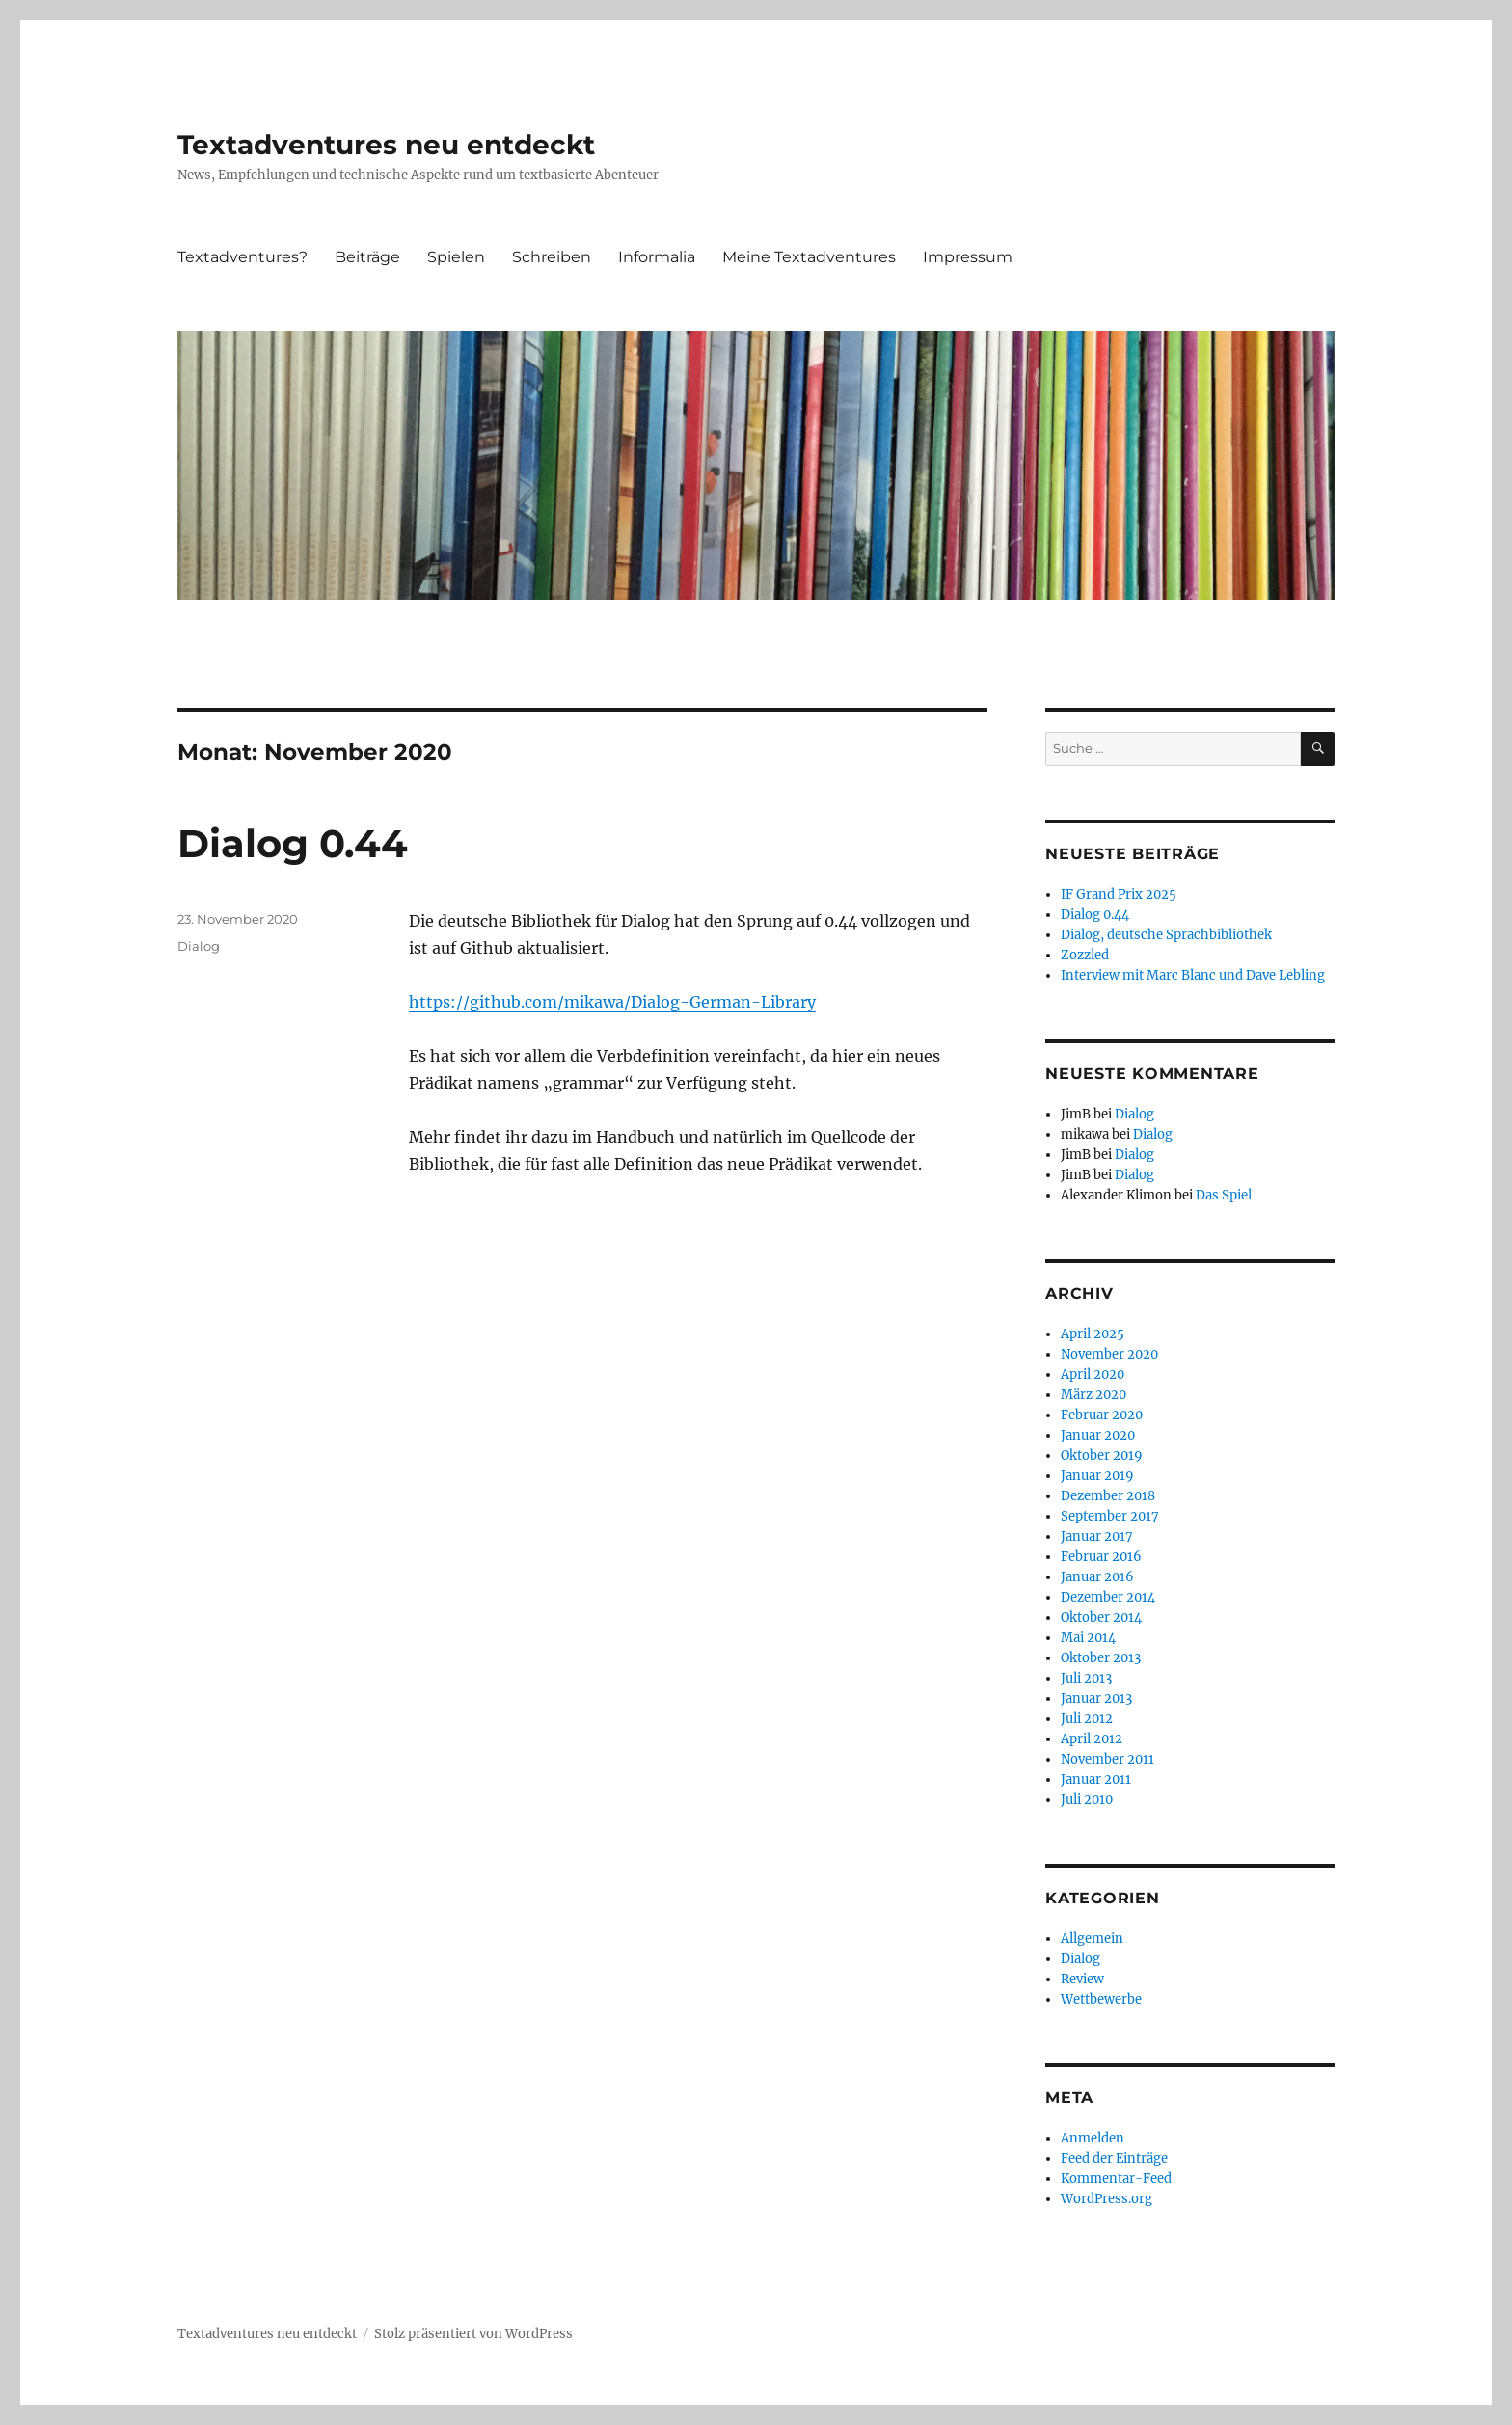  Describe the element at coordinates (1101, 1617) in the screenshot. I see `Oktober 2014` at that location.